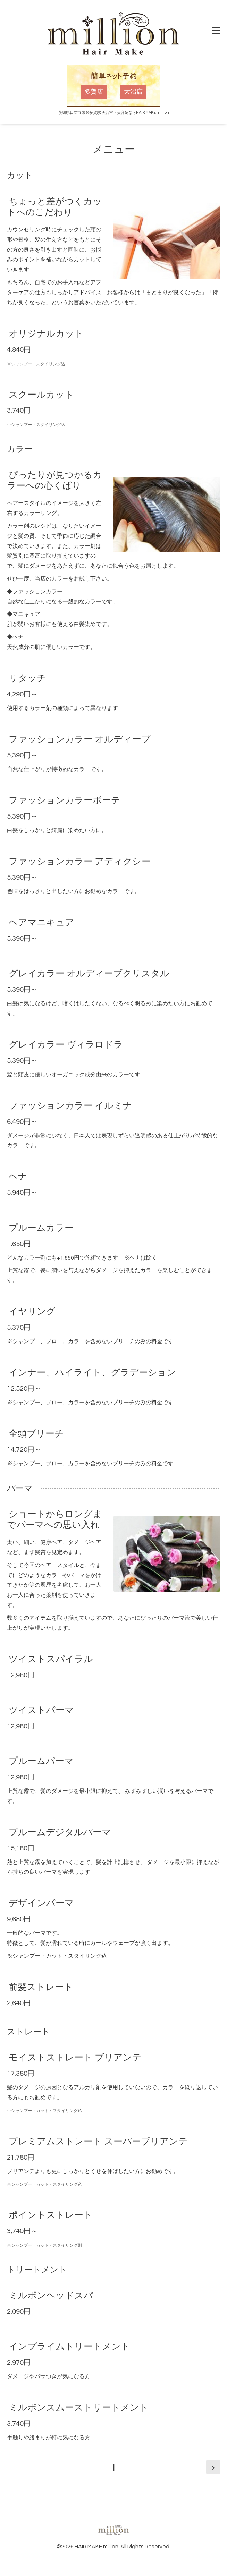 This screenshot has height=2576, width=227. Describe the element at coordinates (93, 91) in the screenshot. I see `多賀店` at that location.